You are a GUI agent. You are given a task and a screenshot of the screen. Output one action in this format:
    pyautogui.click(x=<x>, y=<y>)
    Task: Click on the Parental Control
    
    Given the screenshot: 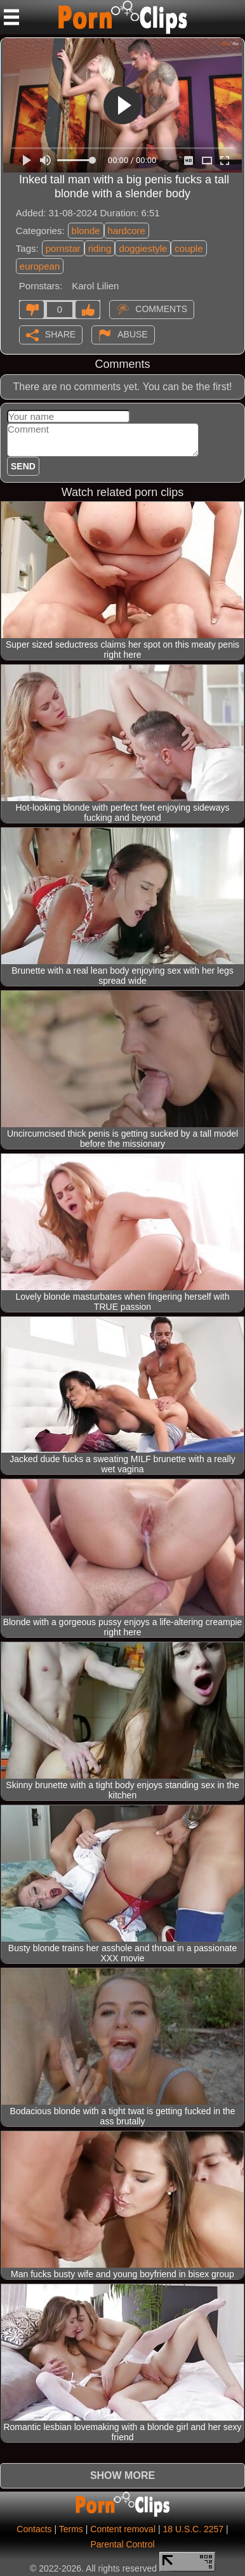 What is the action you would take?
    pyautogui.click(x=122, y=2544)
    